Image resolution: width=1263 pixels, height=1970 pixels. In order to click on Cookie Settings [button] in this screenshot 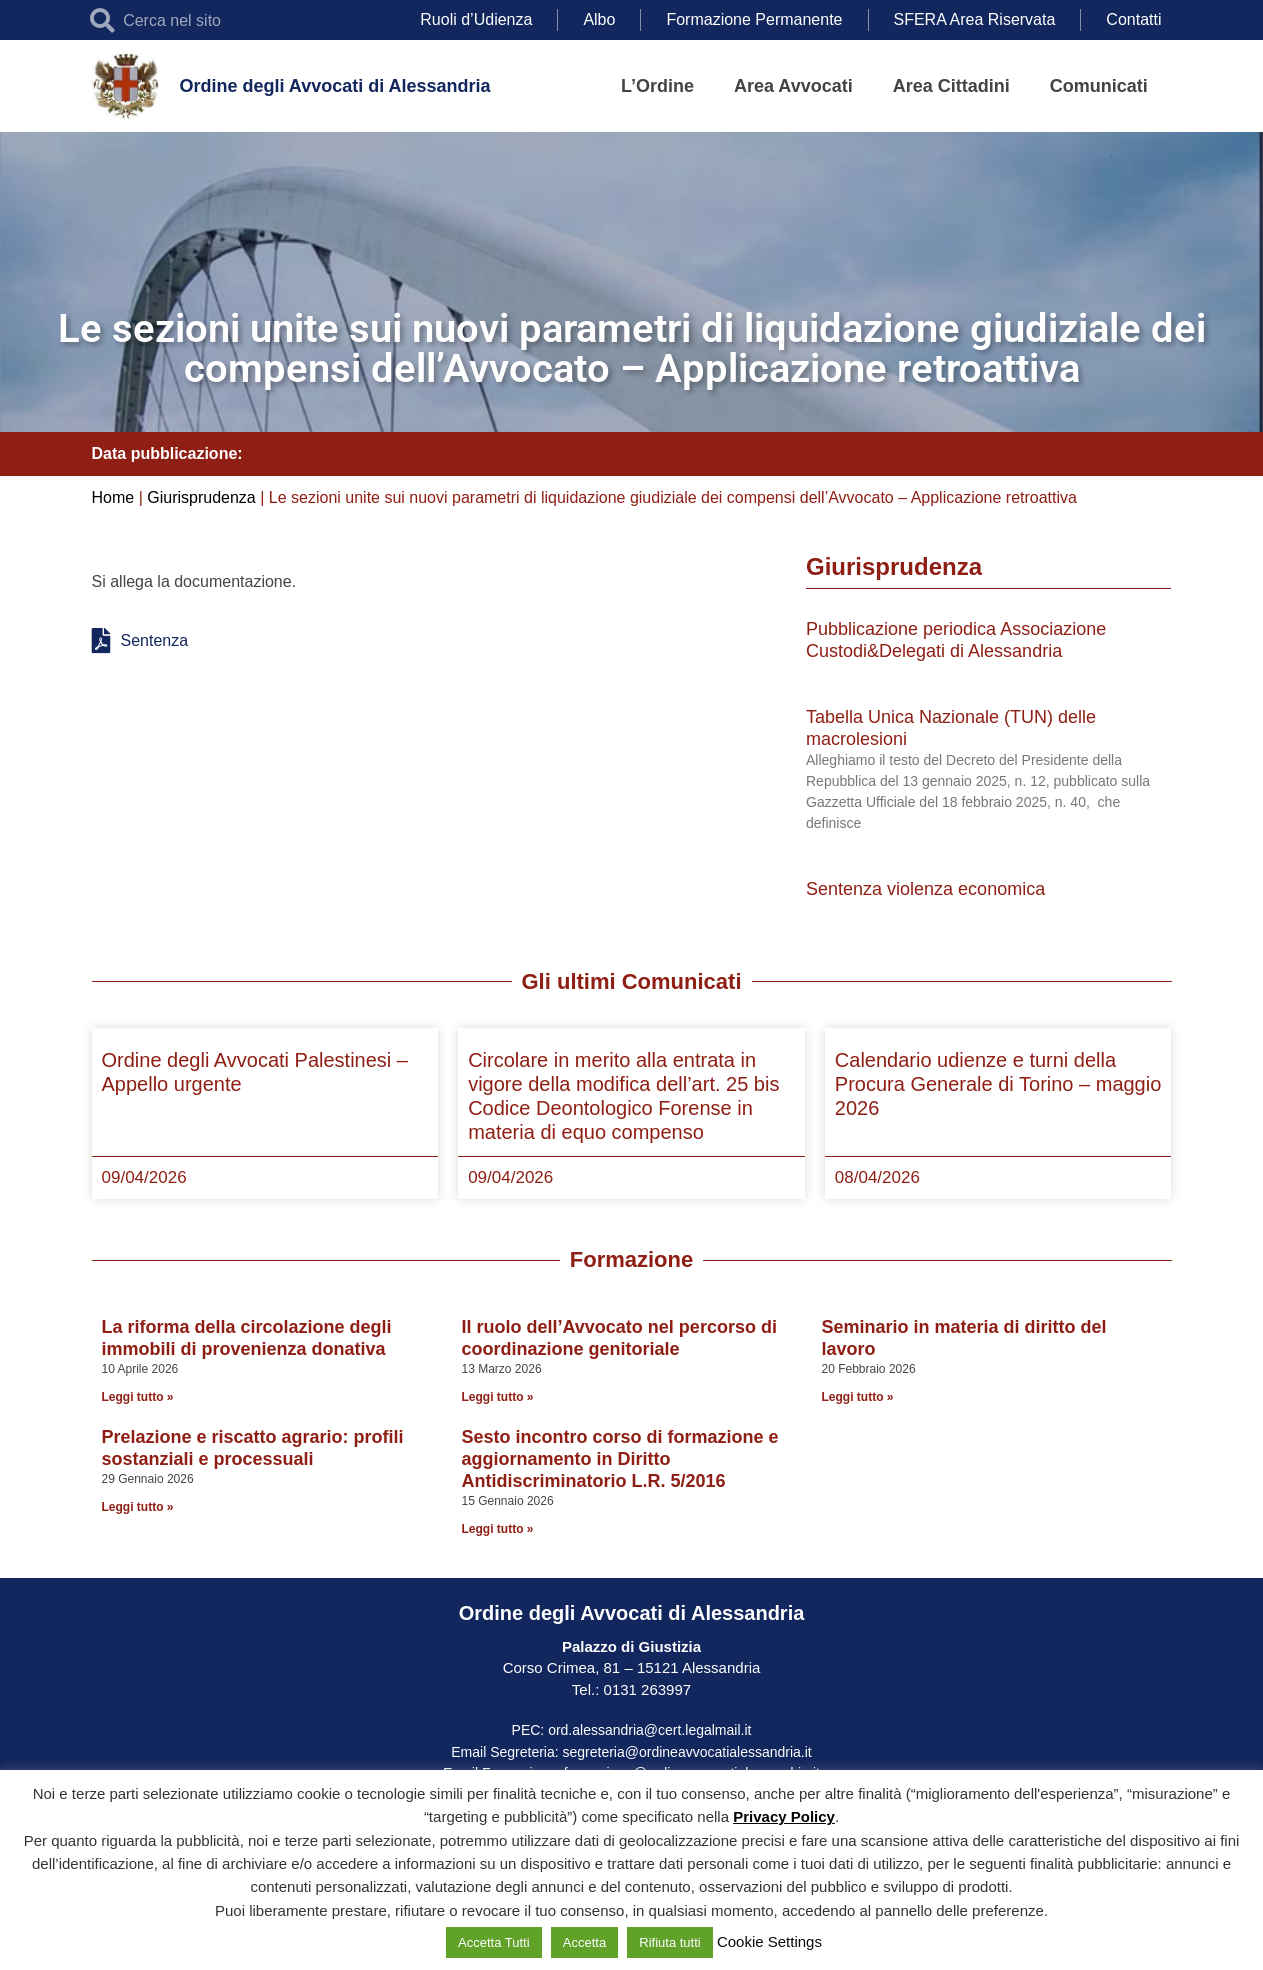, I will do `click(769, 1941)`.